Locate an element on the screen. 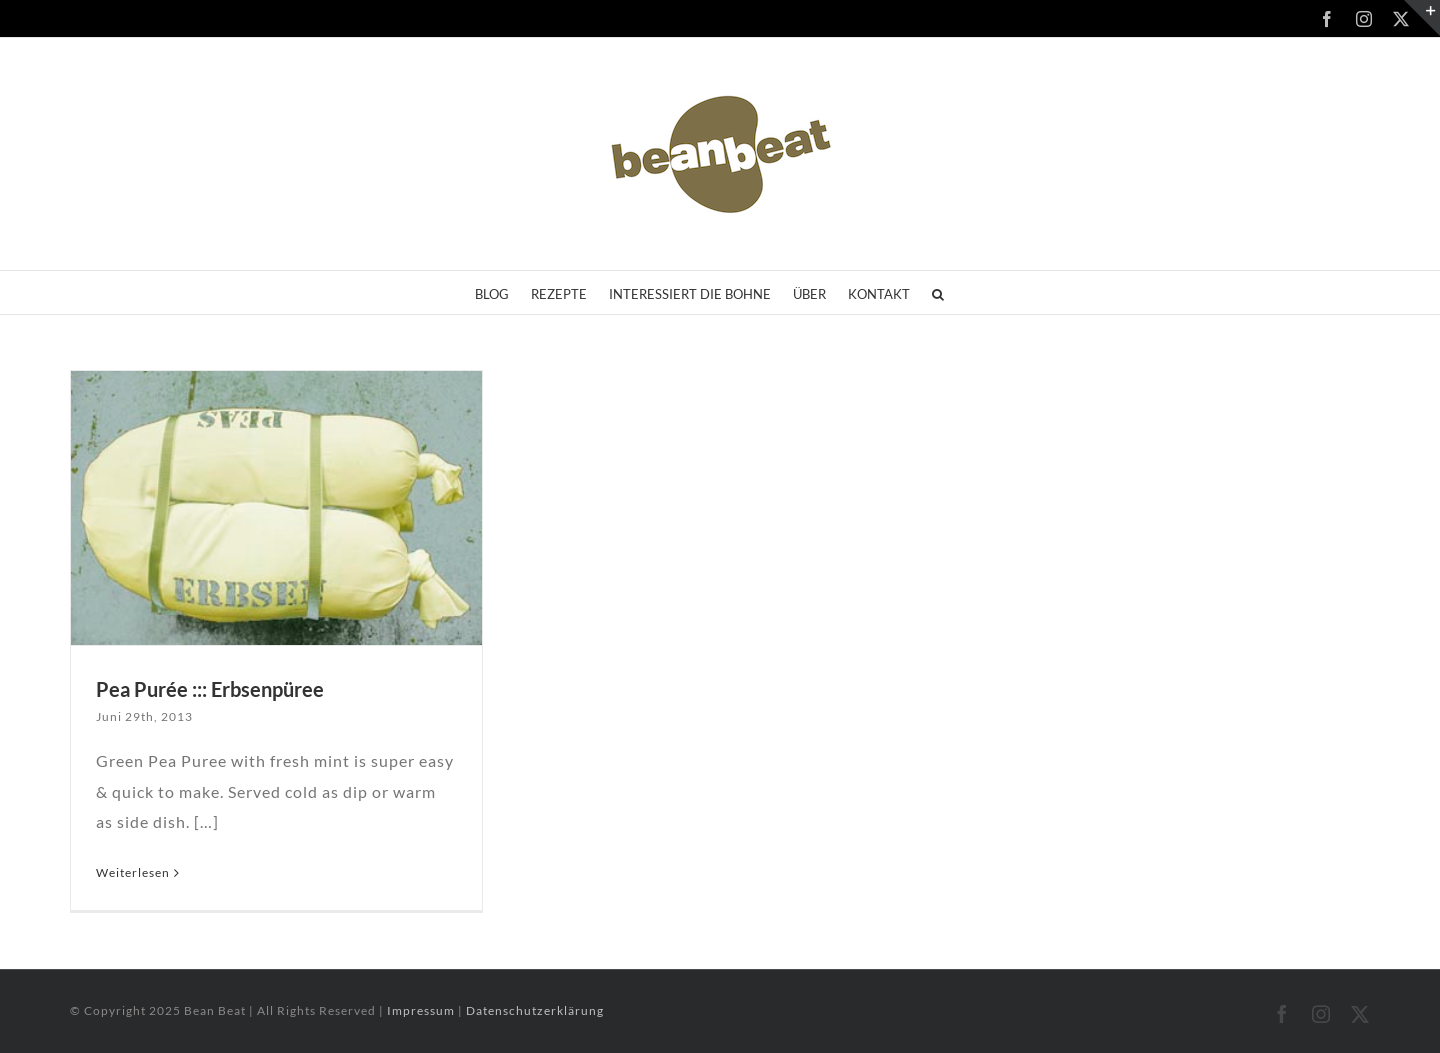  [Pea Purée ::: Erbsenpüree] is located at coordinates (276, 508).